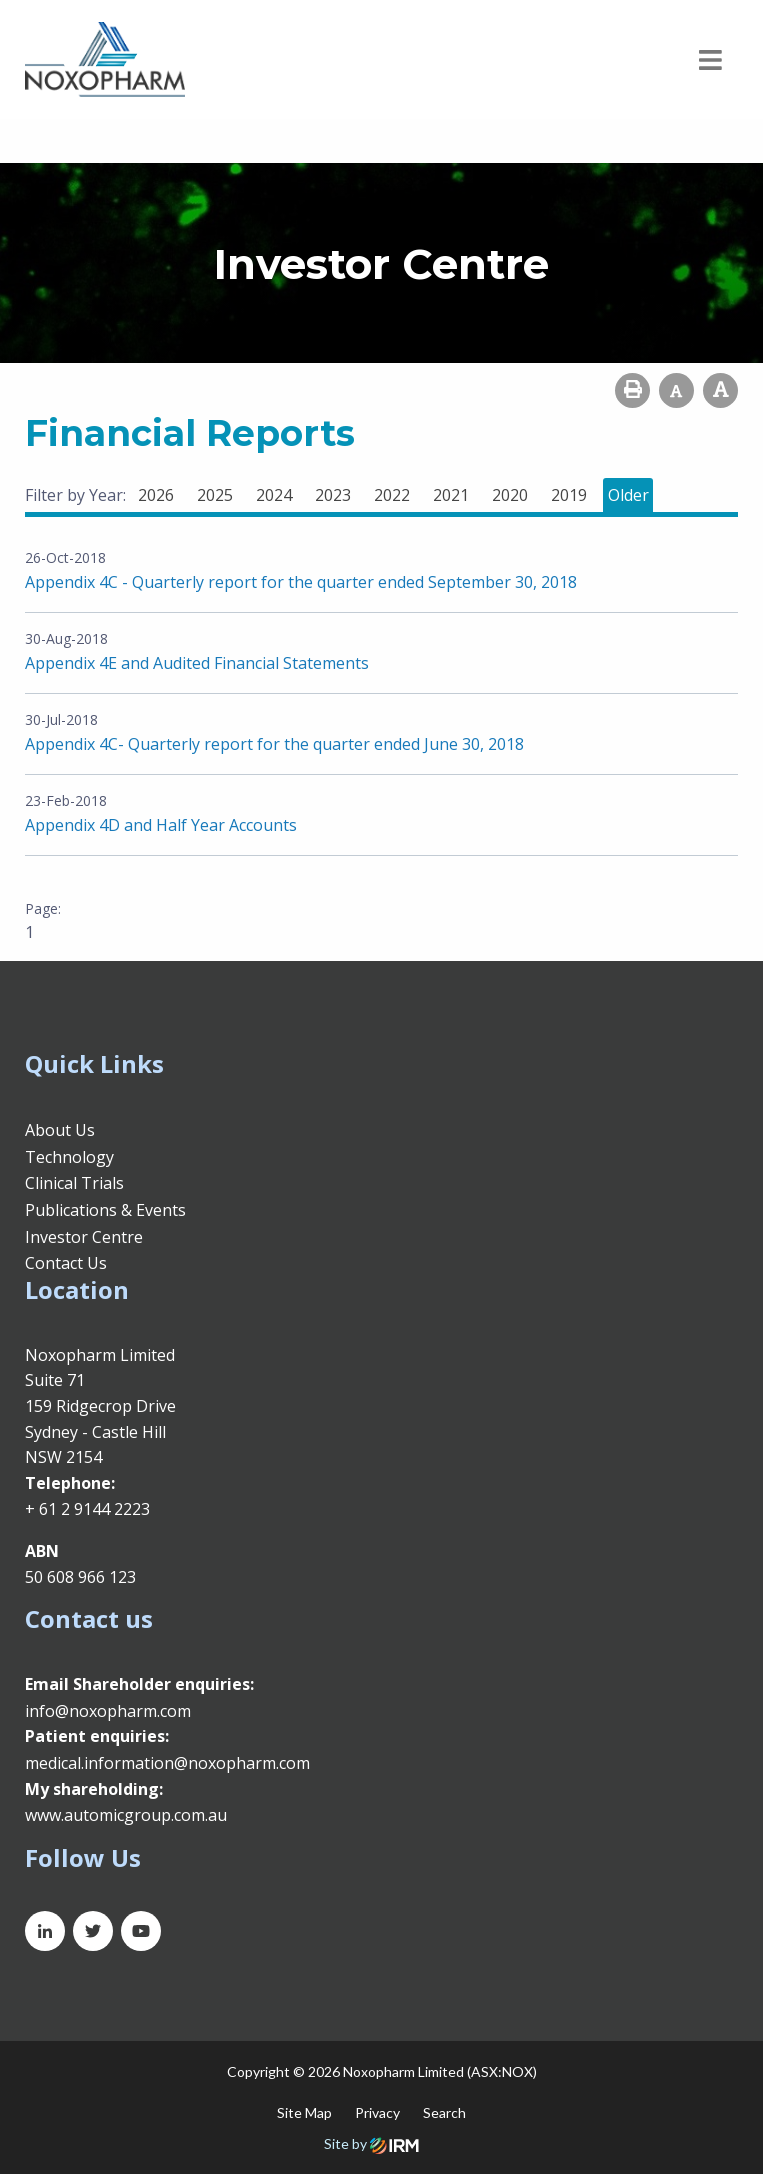  Describe the element at coordinates (377, 2112) in the screenshot. I see `Privacy` at that location.